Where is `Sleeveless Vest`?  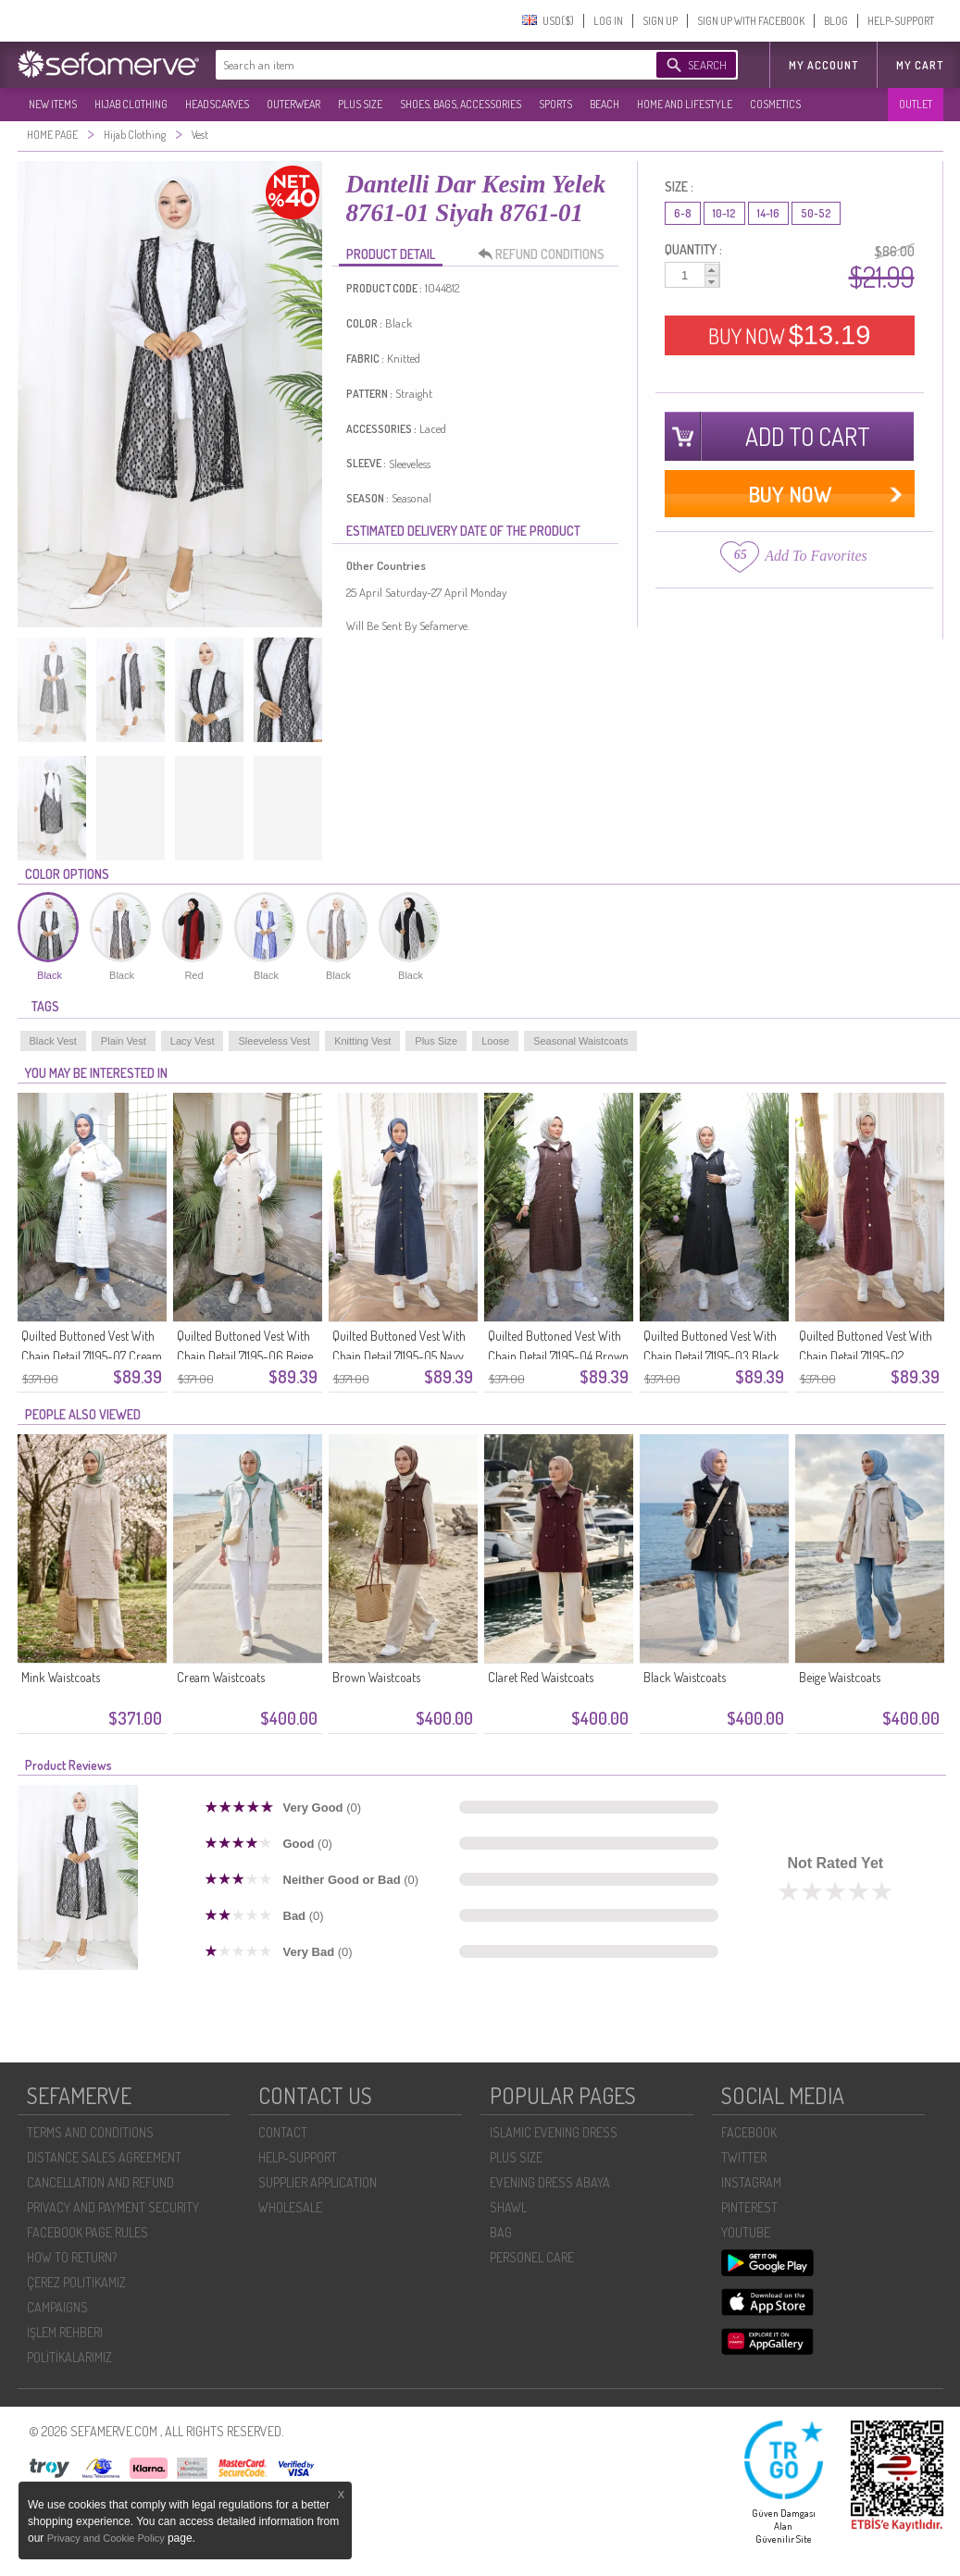
Sleeveless Vest is located at coordinates (274, 1040).